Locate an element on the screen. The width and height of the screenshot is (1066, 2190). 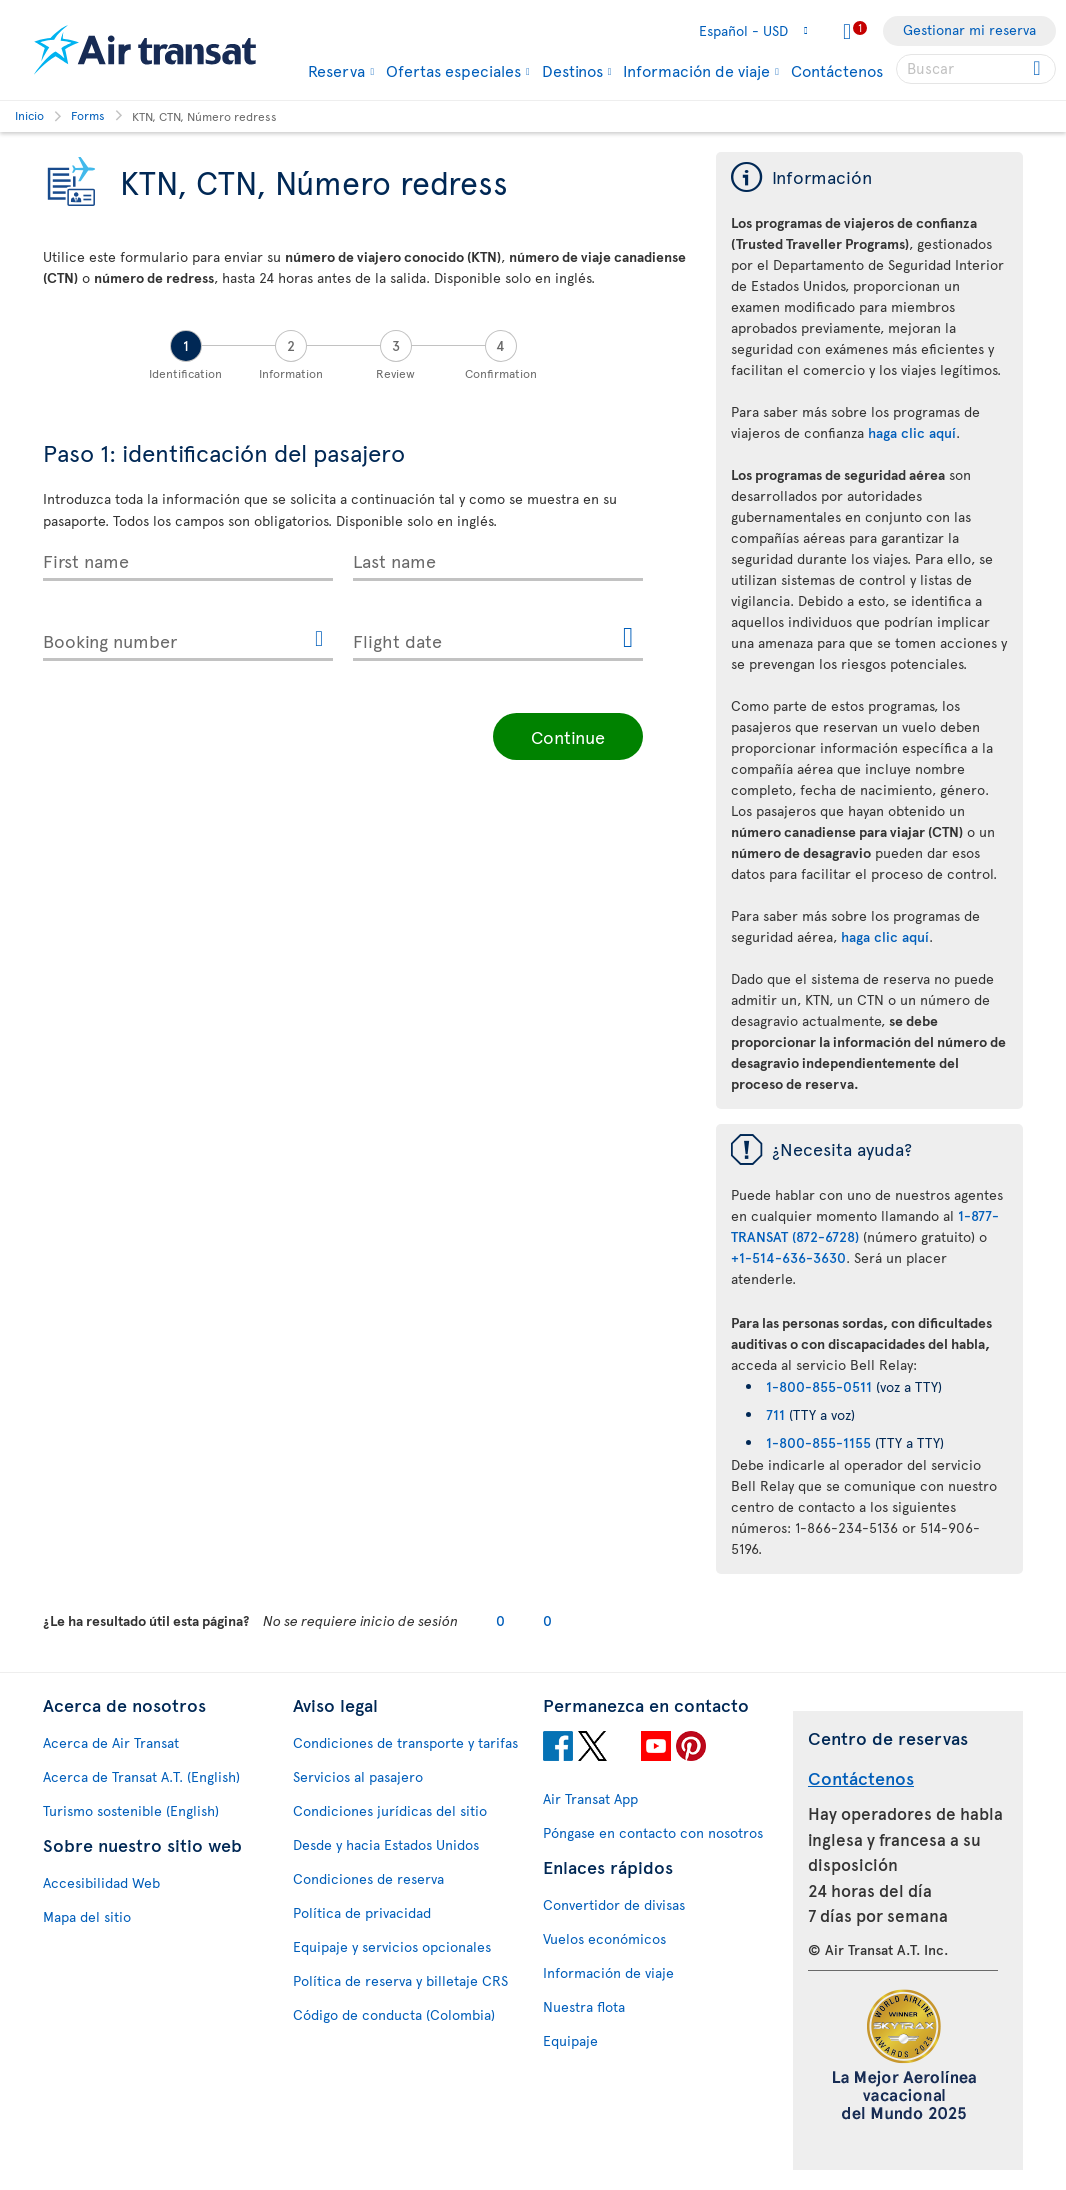
Convertidor de divisas is located at coordinates (614, 1904).